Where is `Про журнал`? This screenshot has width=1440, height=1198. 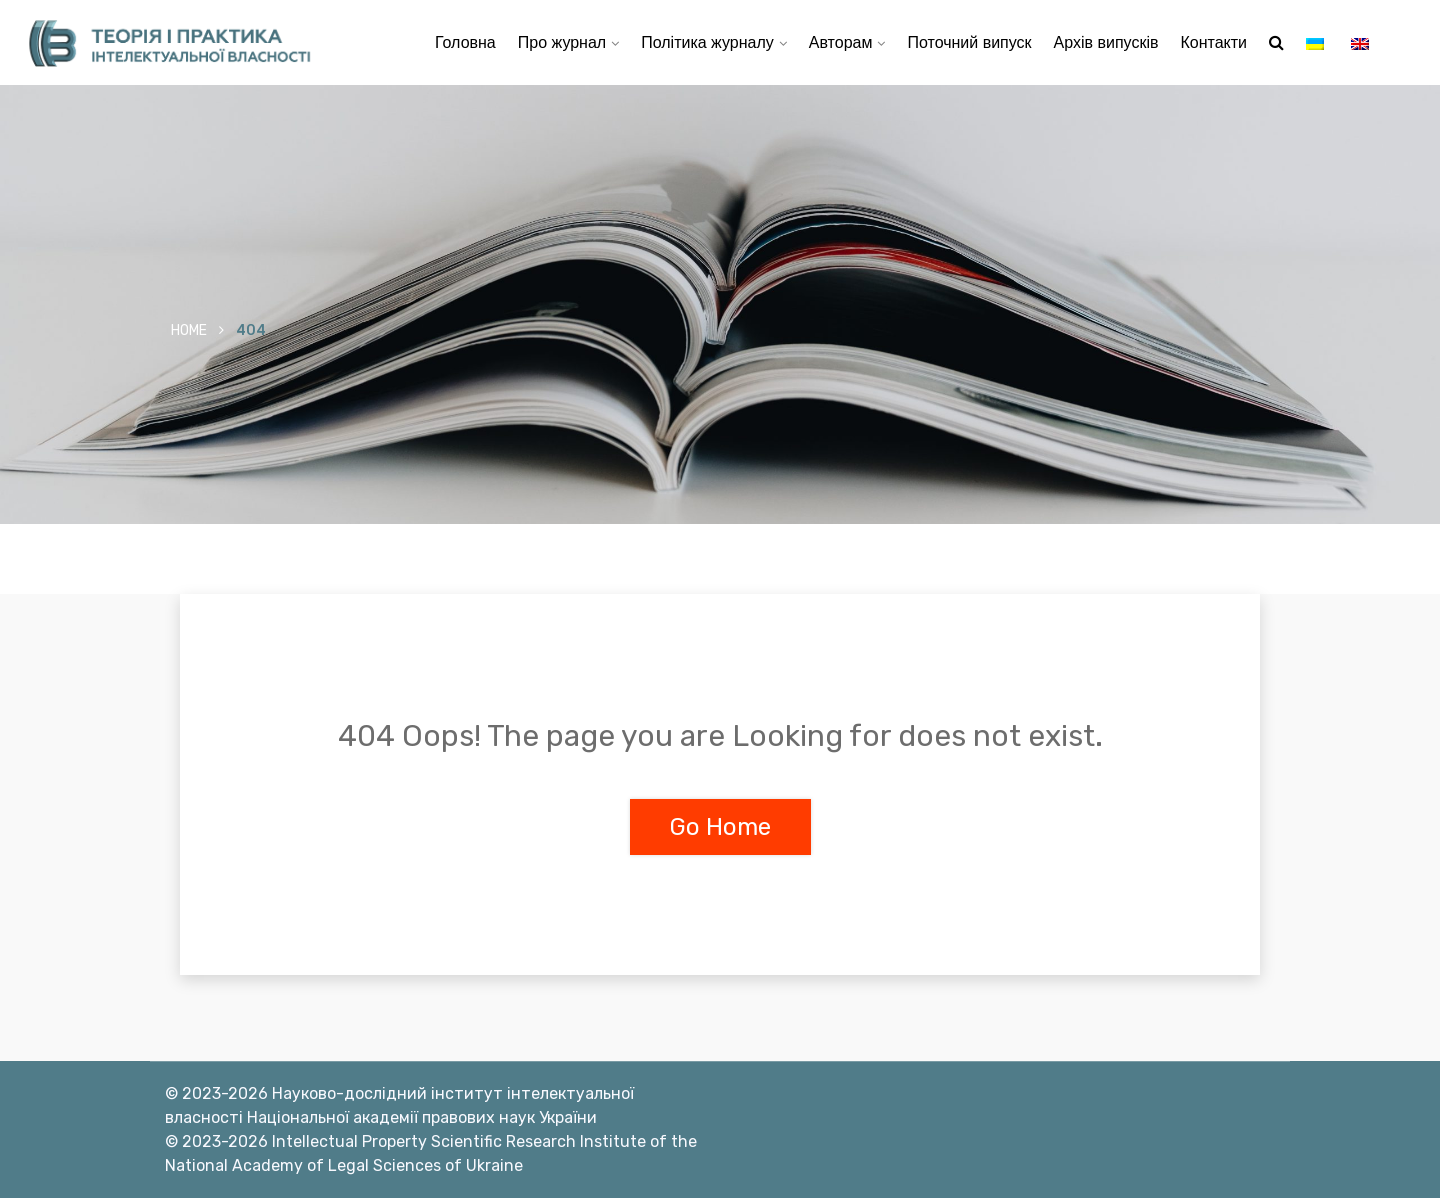
Про журнал is located at coordinates (562, 42).